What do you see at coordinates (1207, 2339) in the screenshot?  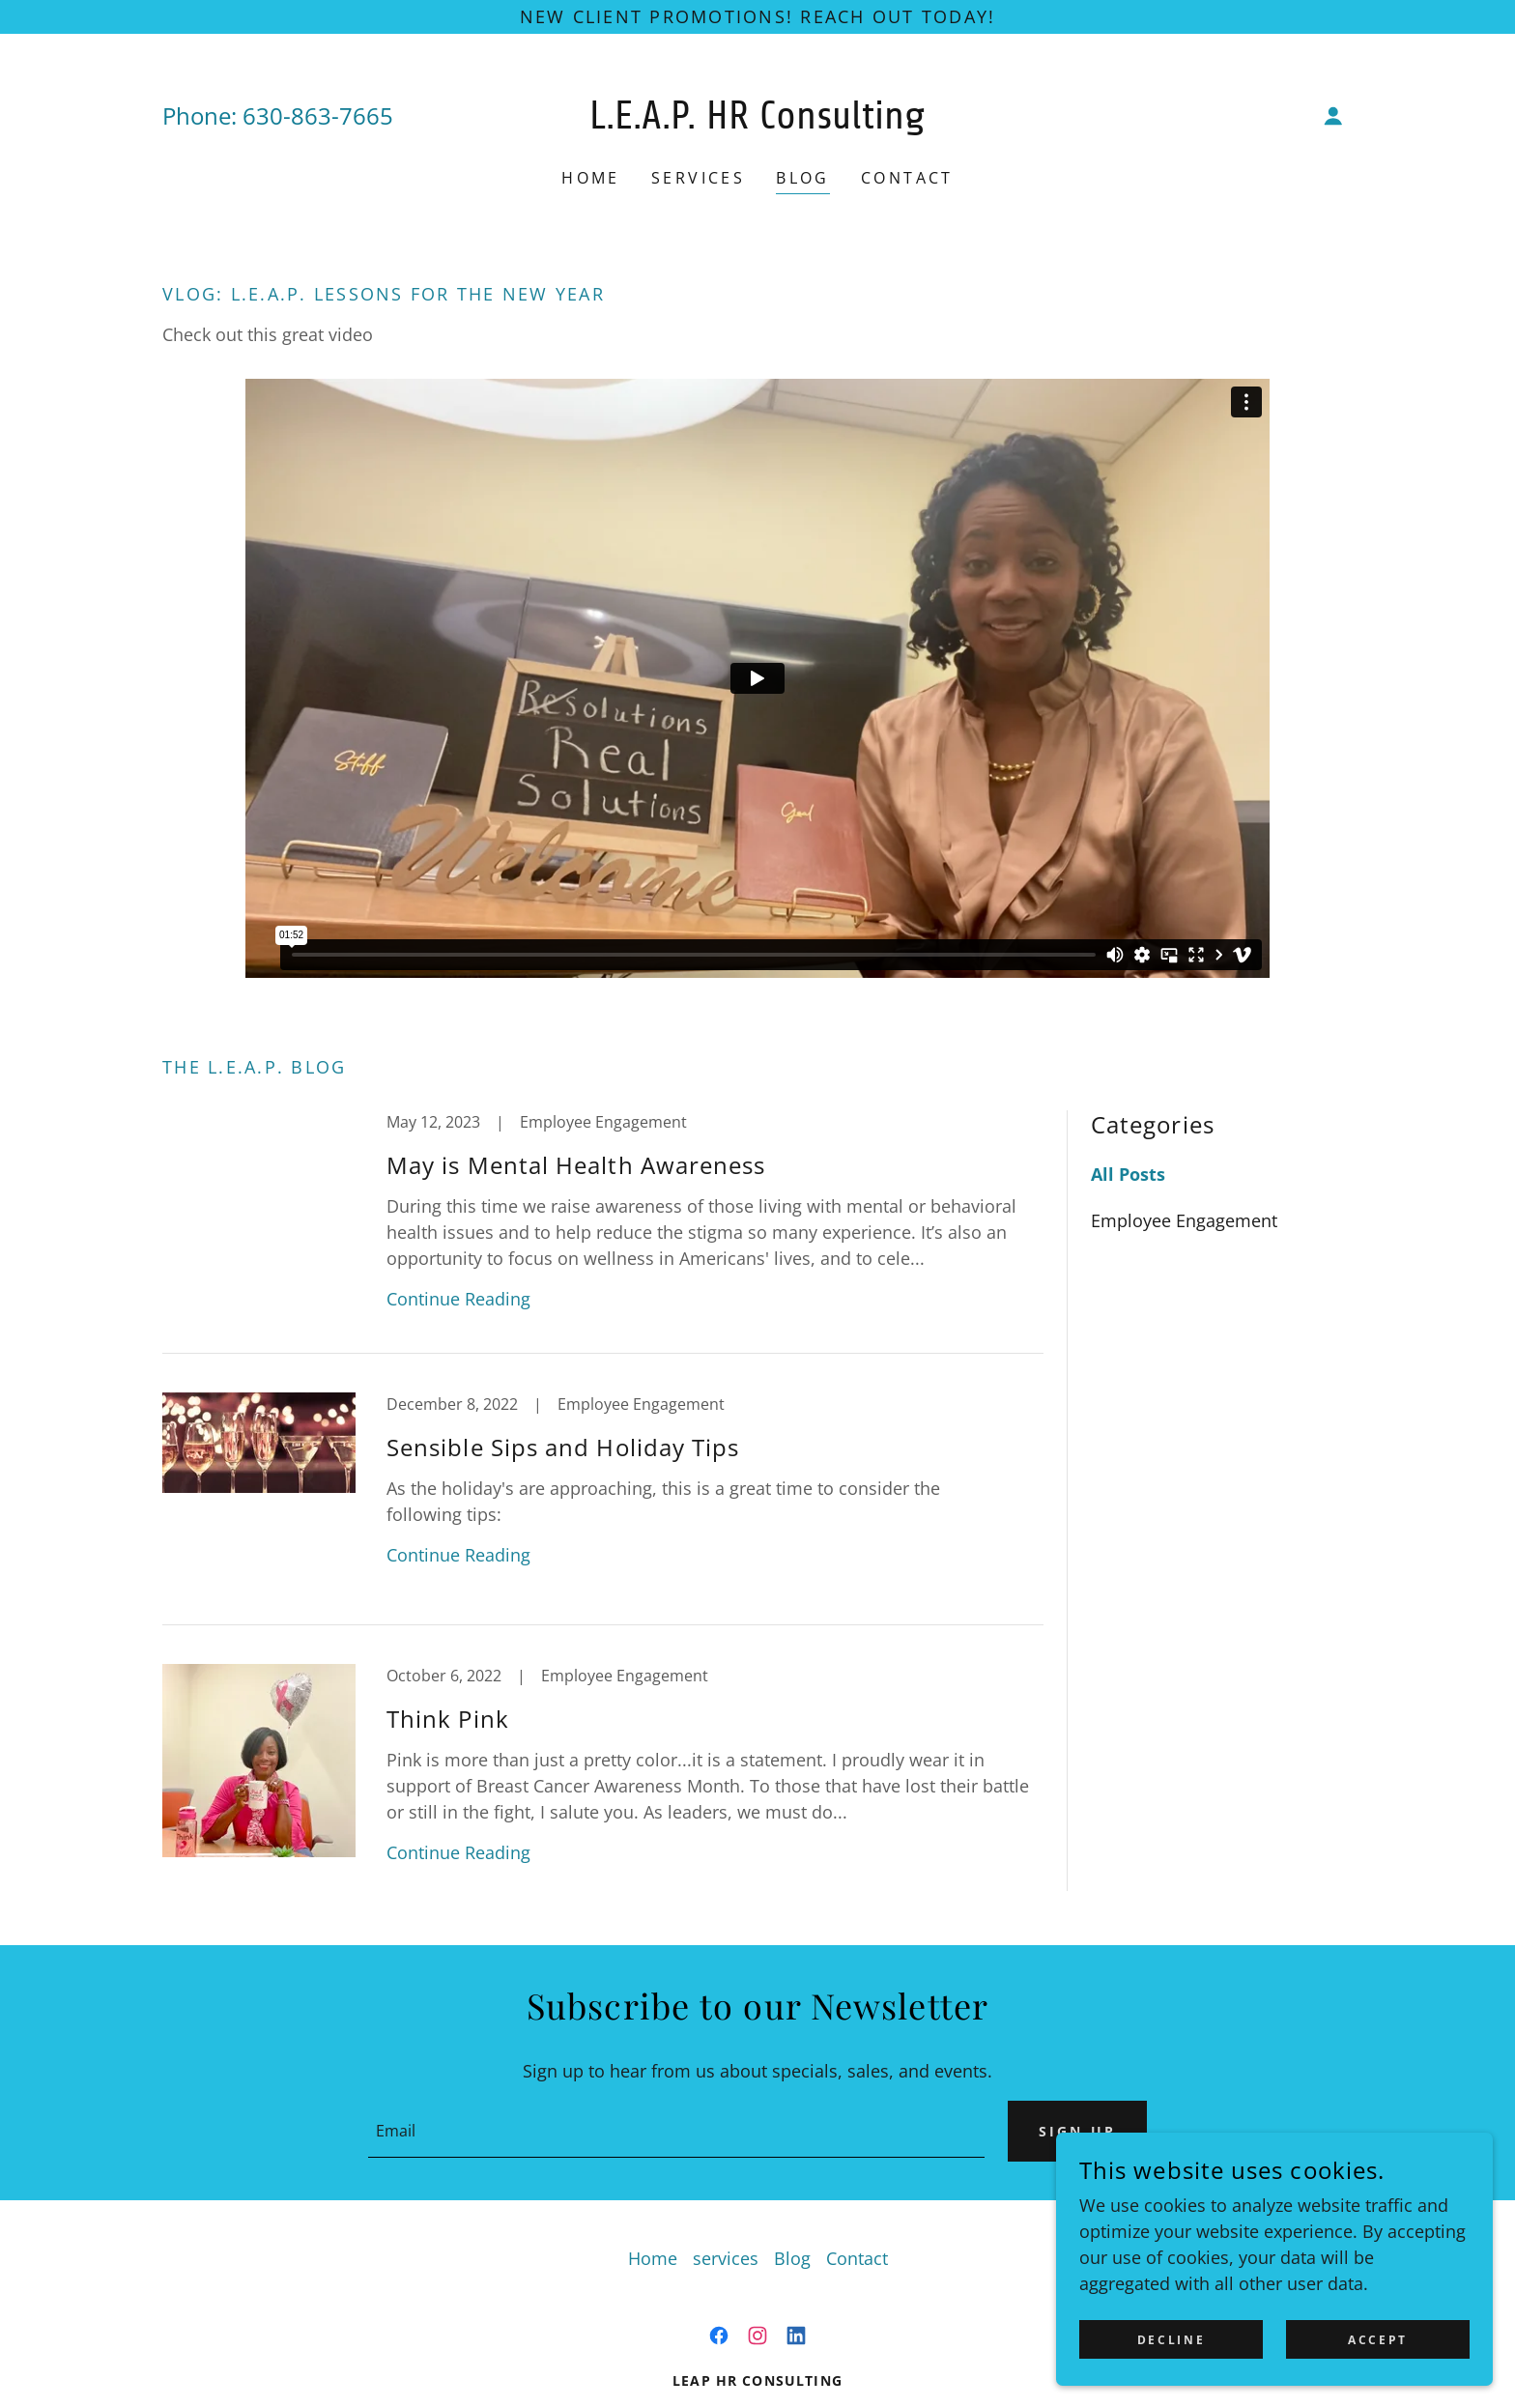 I see `Decline` at bounding box center [1207, 2339].